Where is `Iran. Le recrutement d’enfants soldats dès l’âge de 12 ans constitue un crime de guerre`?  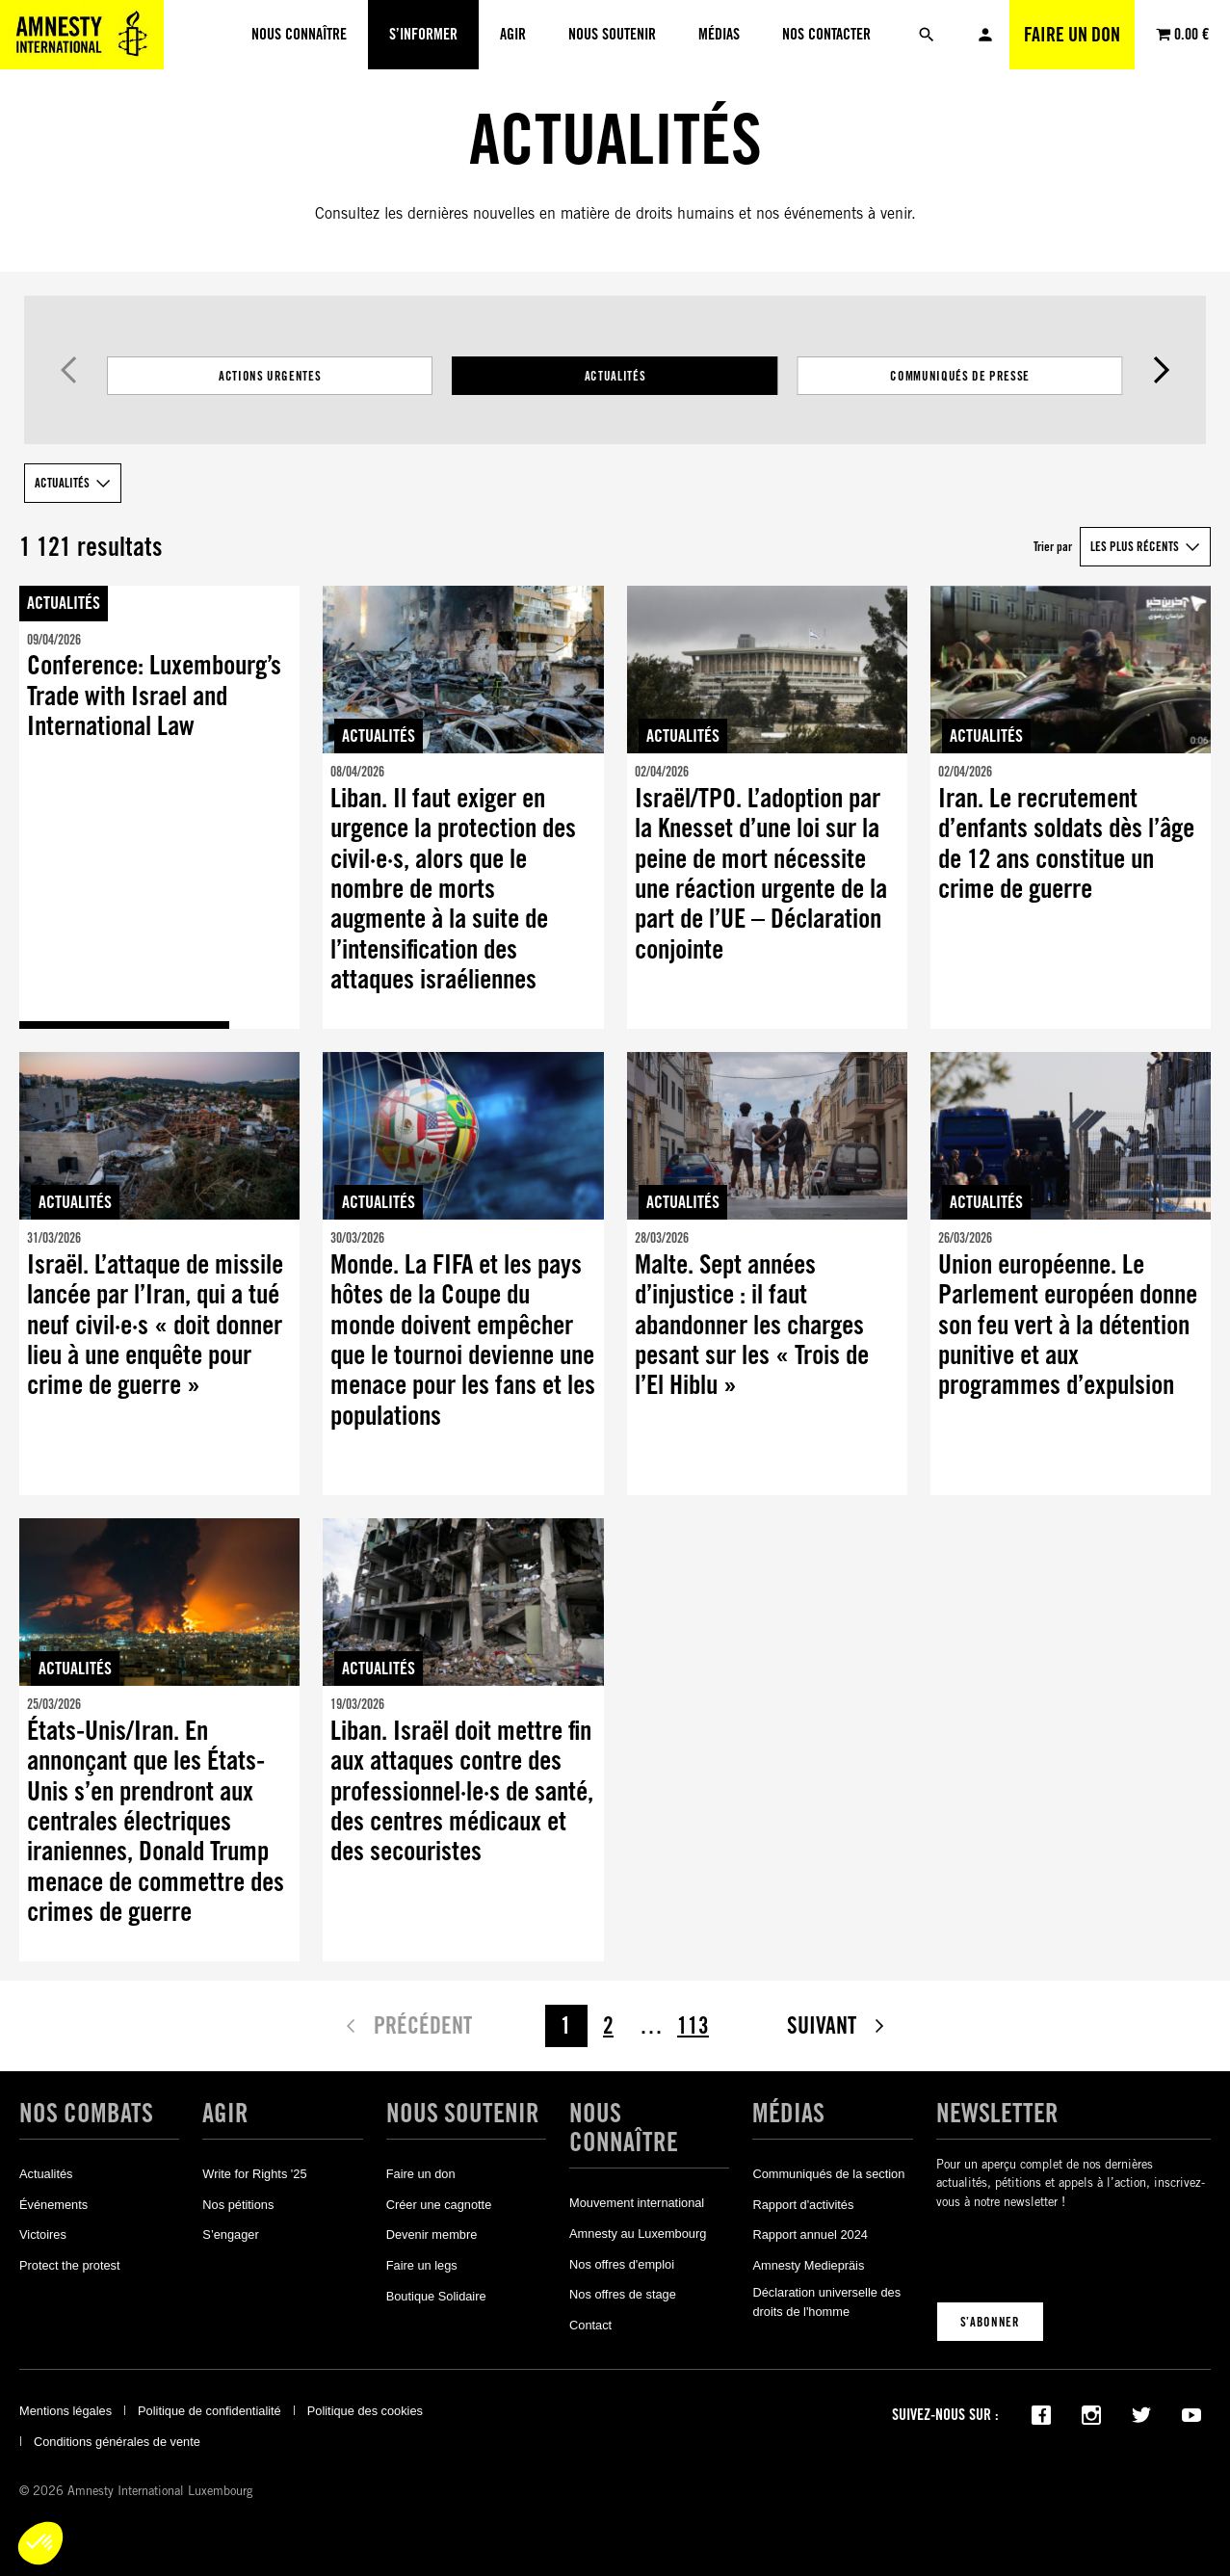 Iran. Le recrutement d’enfants soldats dès l’âge de 12 ans constitue un crime de guerre is located at coordinates (1066, 843).